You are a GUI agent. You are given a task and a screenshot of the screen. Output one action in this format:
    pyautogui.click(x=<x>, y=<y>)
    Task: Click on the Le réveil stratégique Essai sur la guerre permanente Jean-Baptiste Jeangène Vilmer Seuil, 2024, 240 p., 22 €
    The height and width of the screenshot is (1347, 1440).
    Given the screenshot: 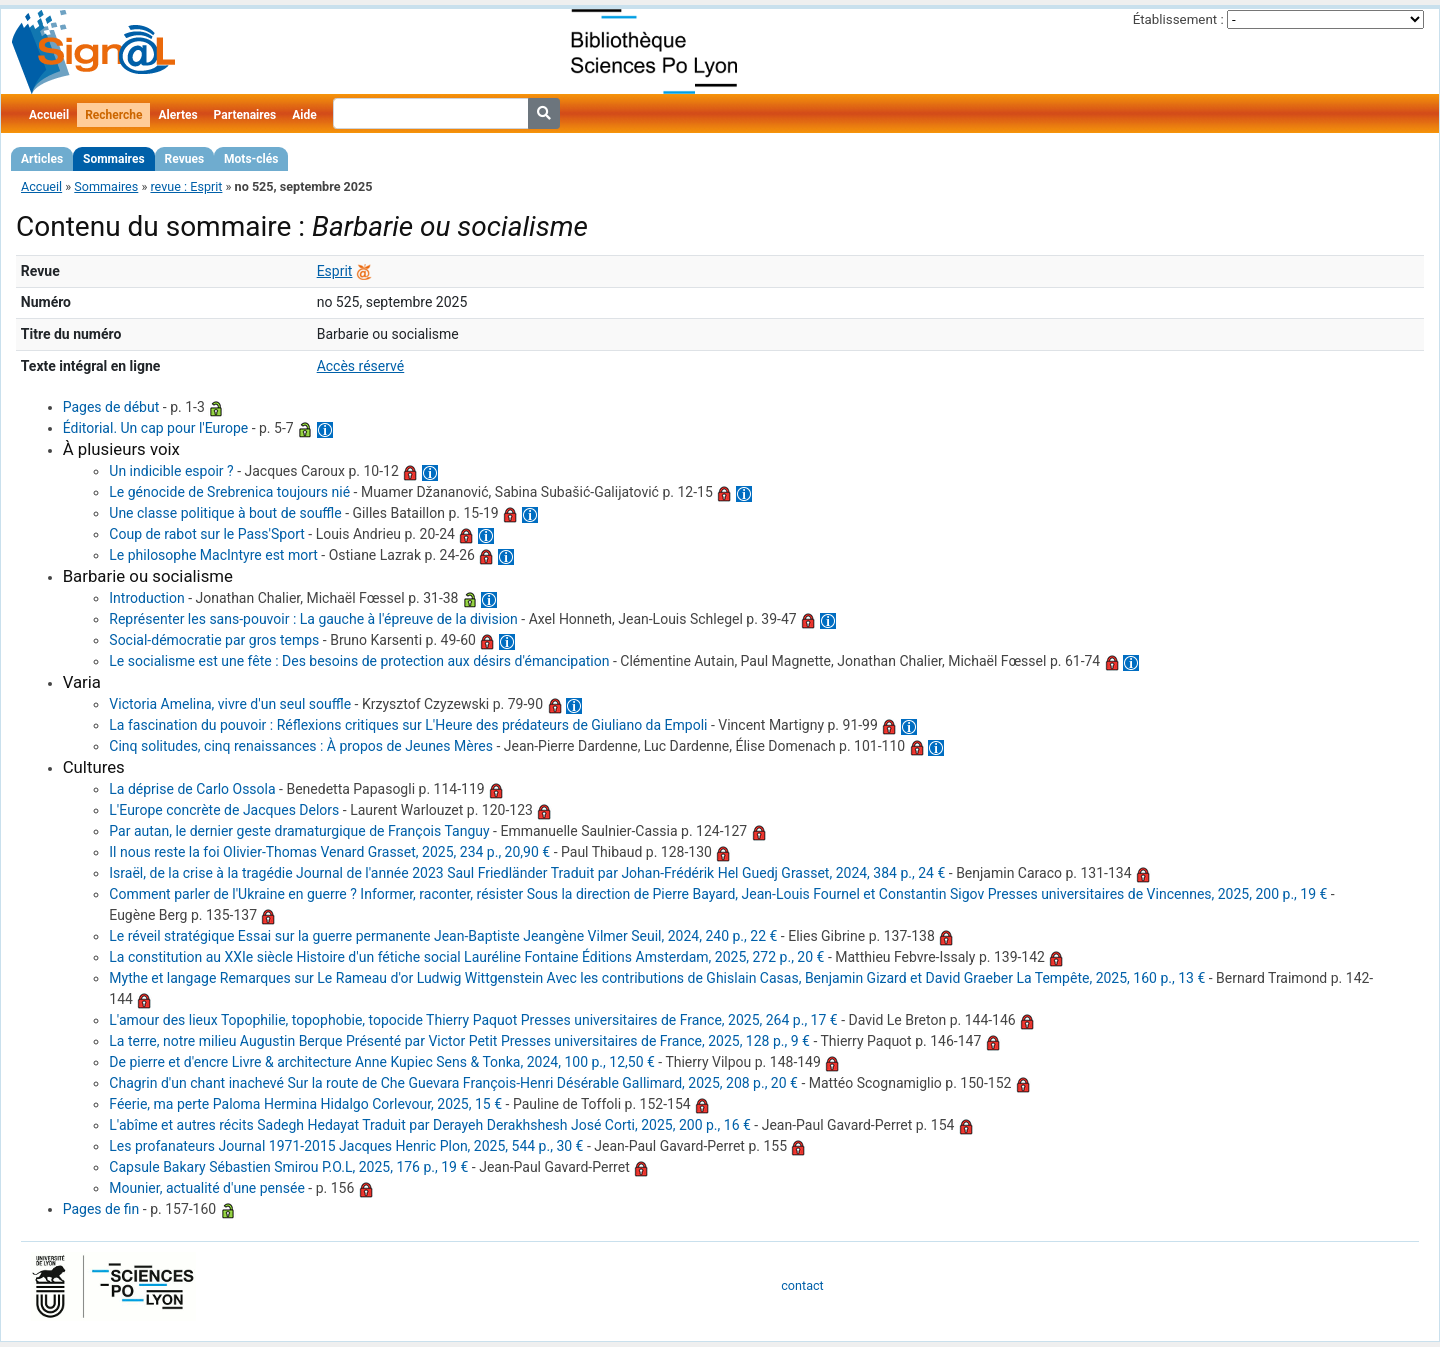 What is the action you would take?
    pyautogui.click(x=443, y=936)
    